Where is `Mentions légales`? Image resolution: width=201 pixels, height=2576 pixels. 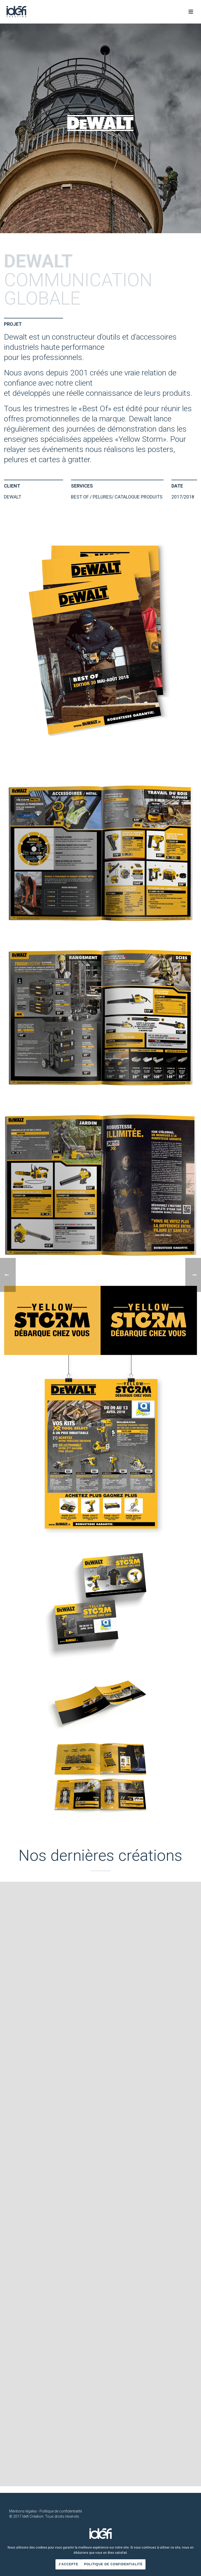
Mentions légales is located at coordinates (23, 2511).